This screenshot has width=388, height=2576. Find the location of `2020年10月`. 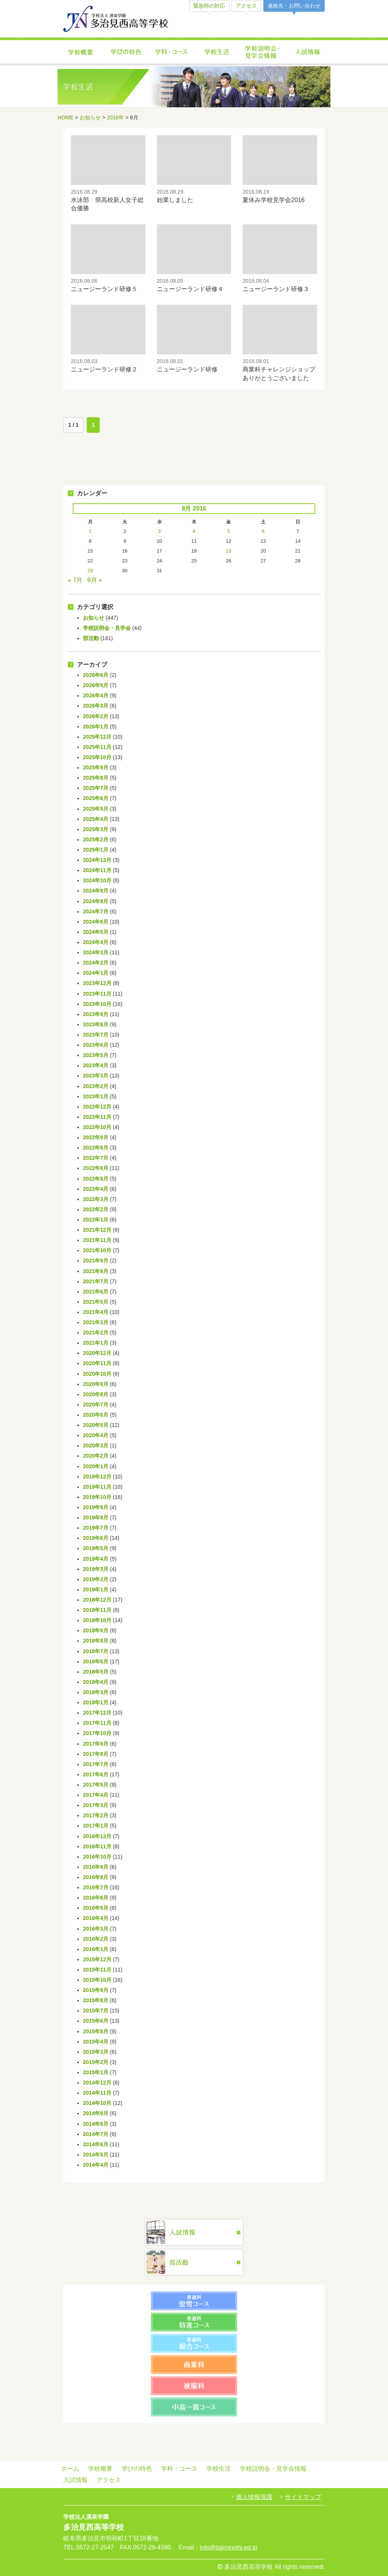

2020年10月 is located at coordinates (97, 1374).